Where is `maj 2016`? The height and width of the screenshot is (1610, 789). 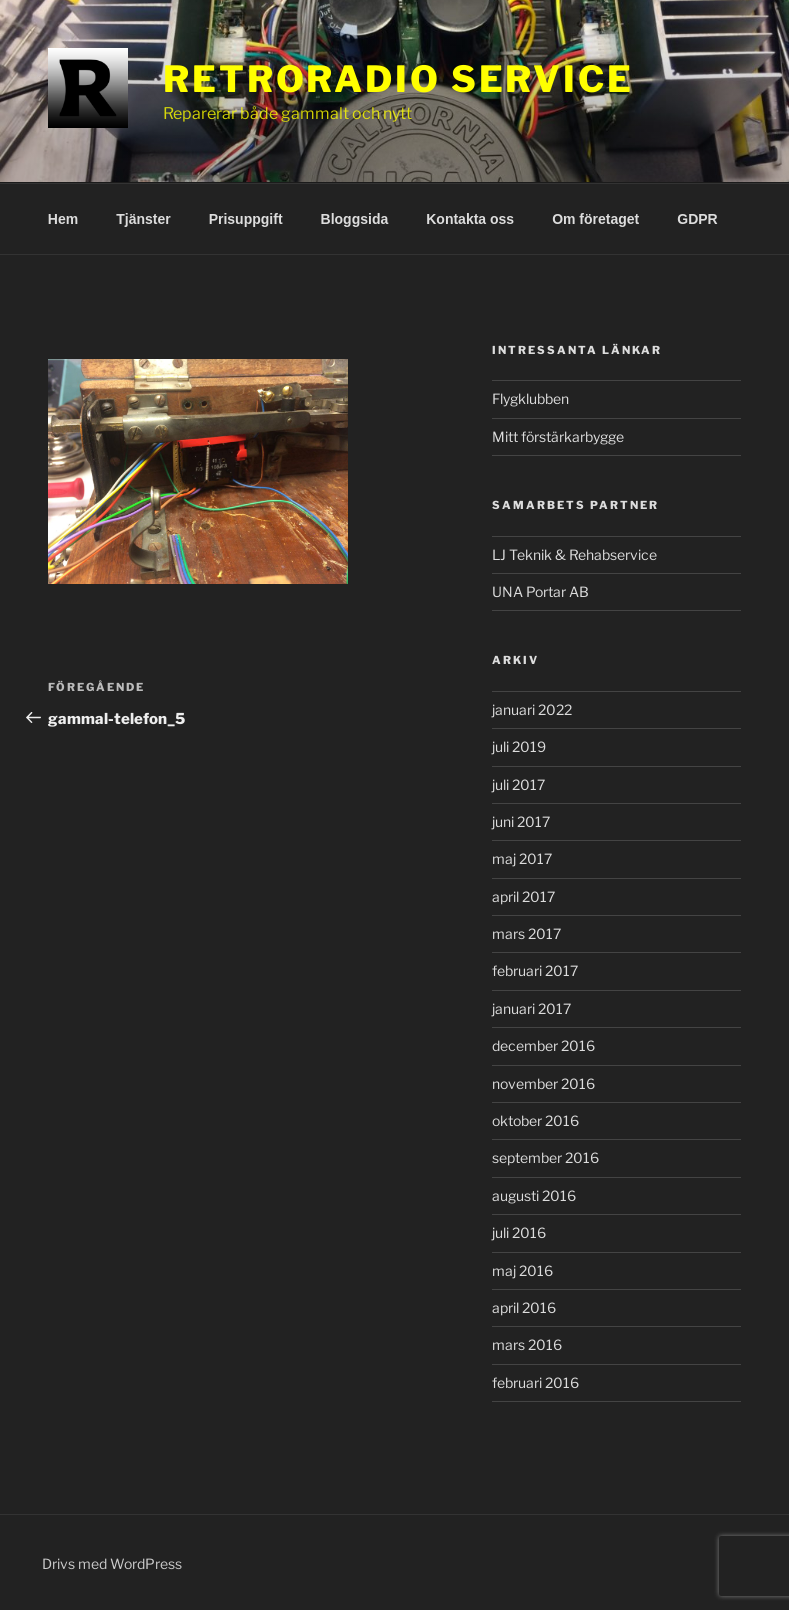 maj 2016 is located at coordinates (522, 1270).